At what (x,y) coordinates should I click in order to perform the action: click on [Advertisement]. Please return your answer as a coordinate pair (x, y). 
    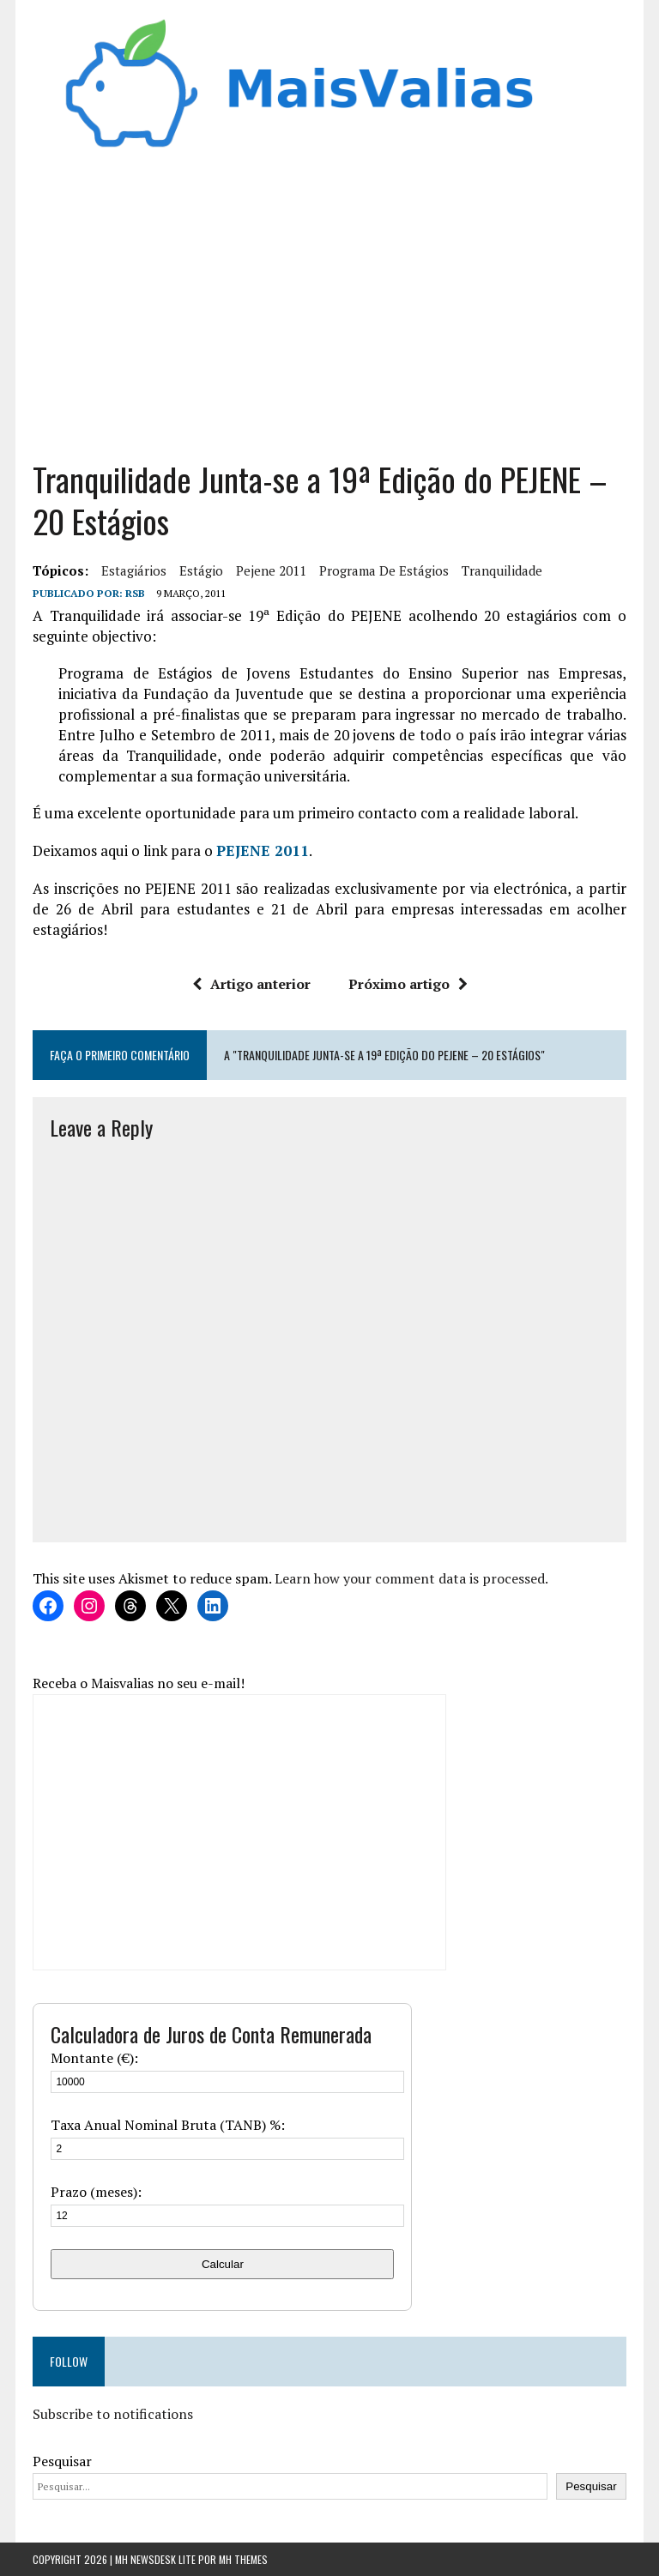
    Looking at the image, I should click on (329, 312).